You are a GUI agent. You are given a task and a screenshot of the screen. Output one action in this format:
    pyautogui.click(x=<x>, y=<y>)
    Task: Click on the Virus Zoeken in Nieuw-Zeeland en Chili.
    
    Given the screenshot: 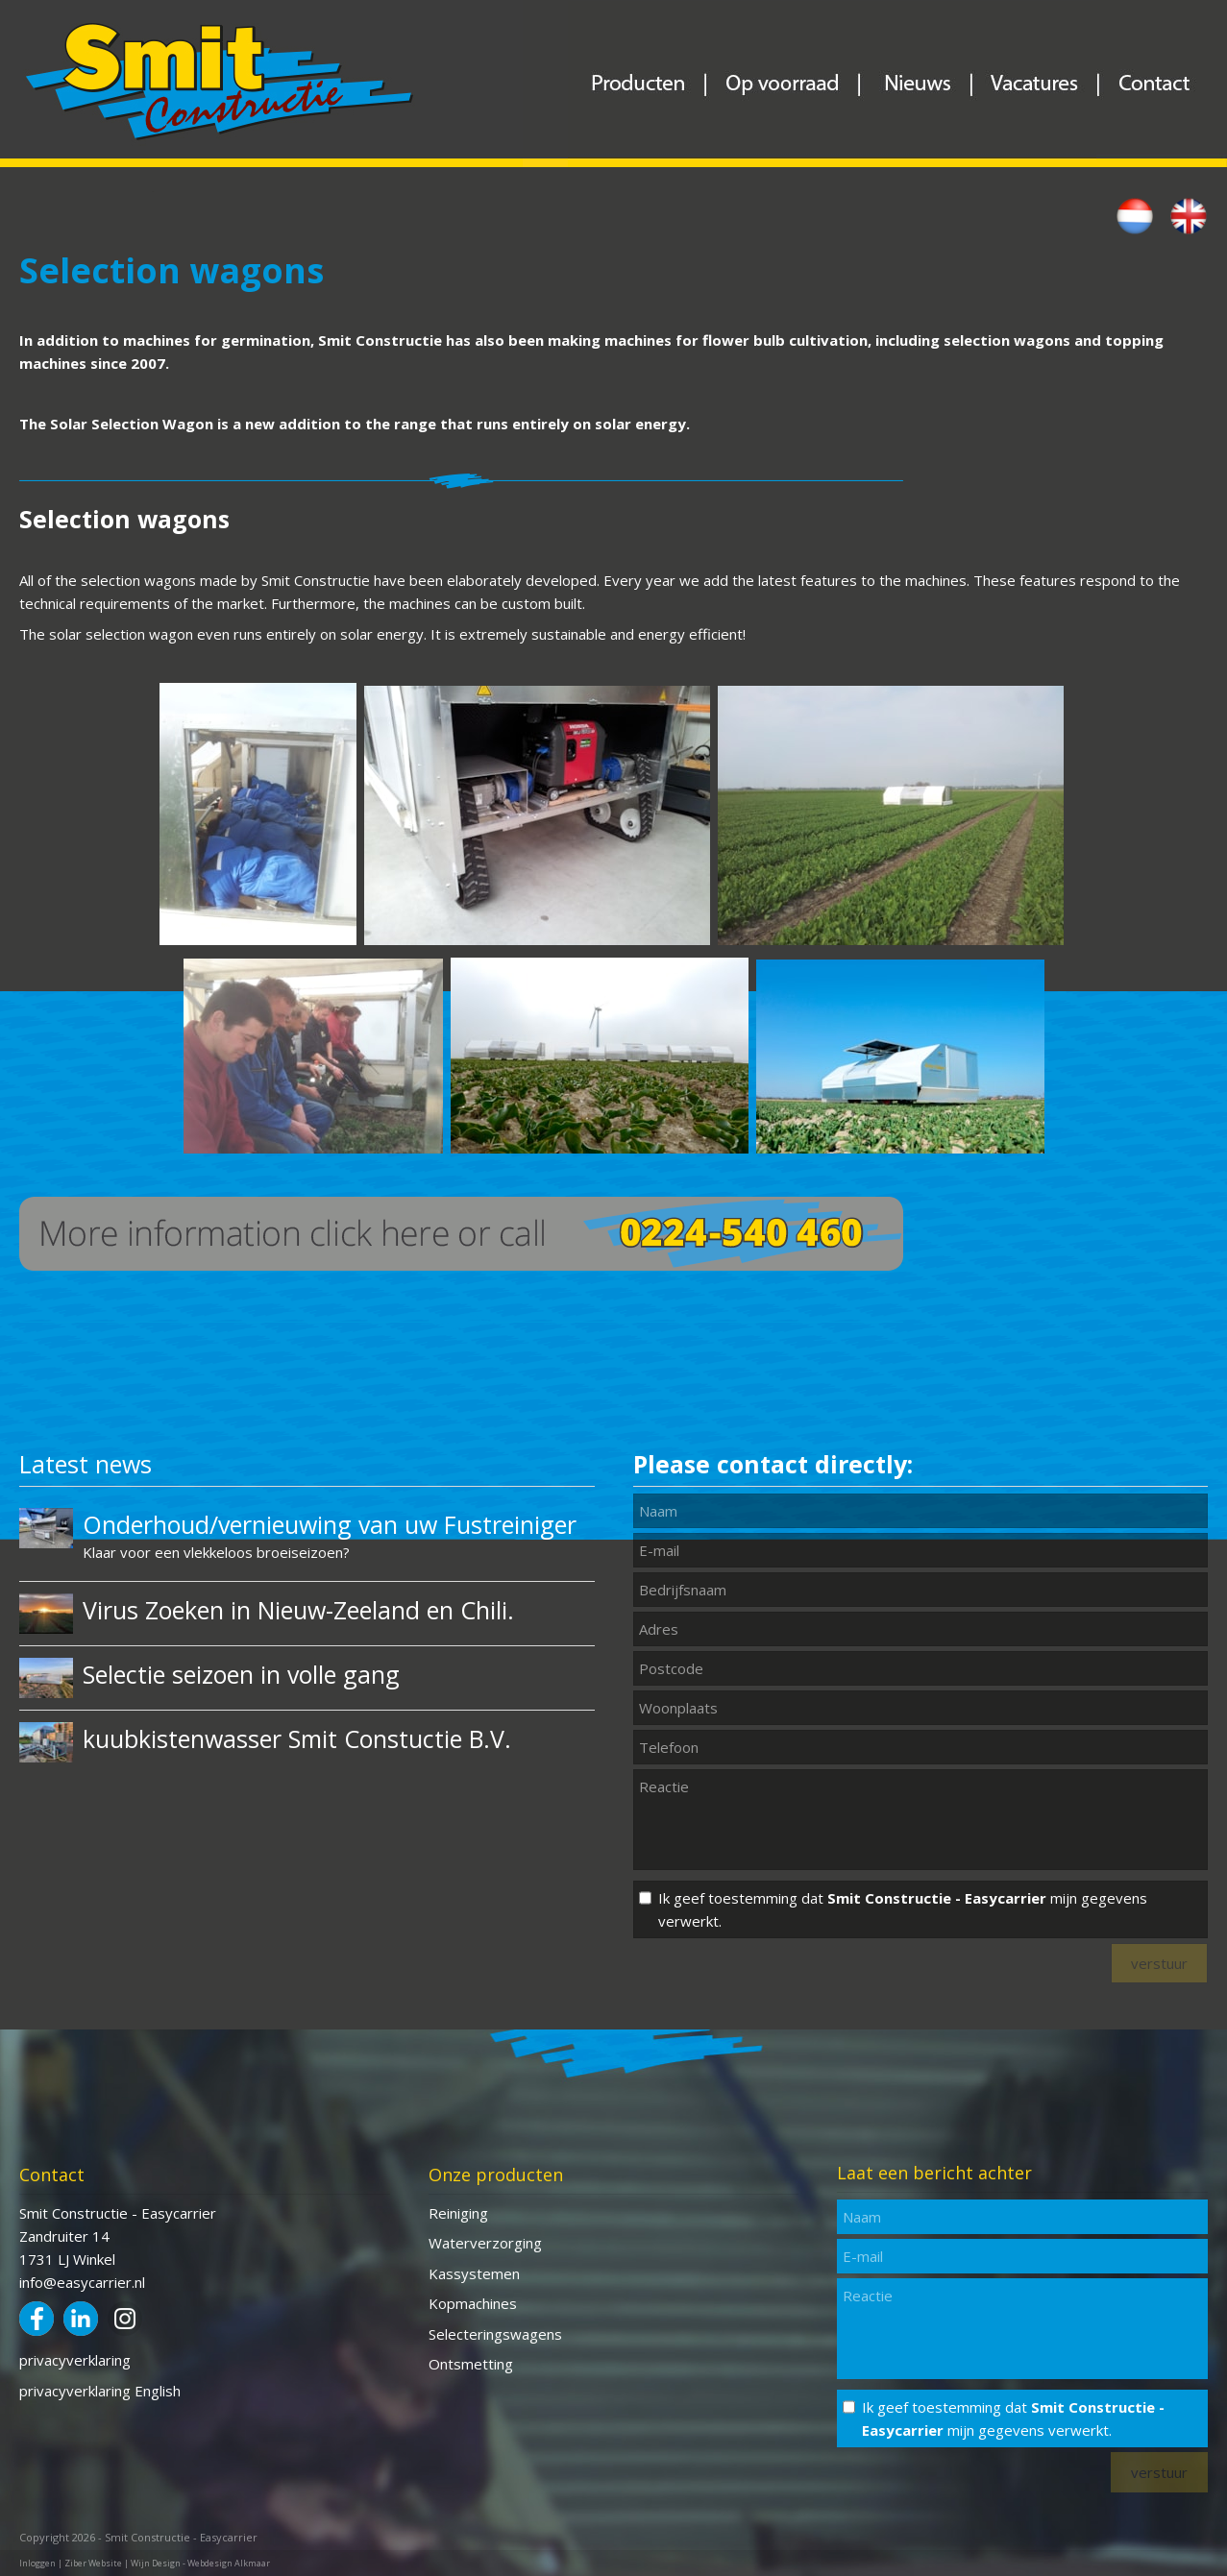 What is the action you would take?
    pyautogui.click(x=298, y=1609)
    